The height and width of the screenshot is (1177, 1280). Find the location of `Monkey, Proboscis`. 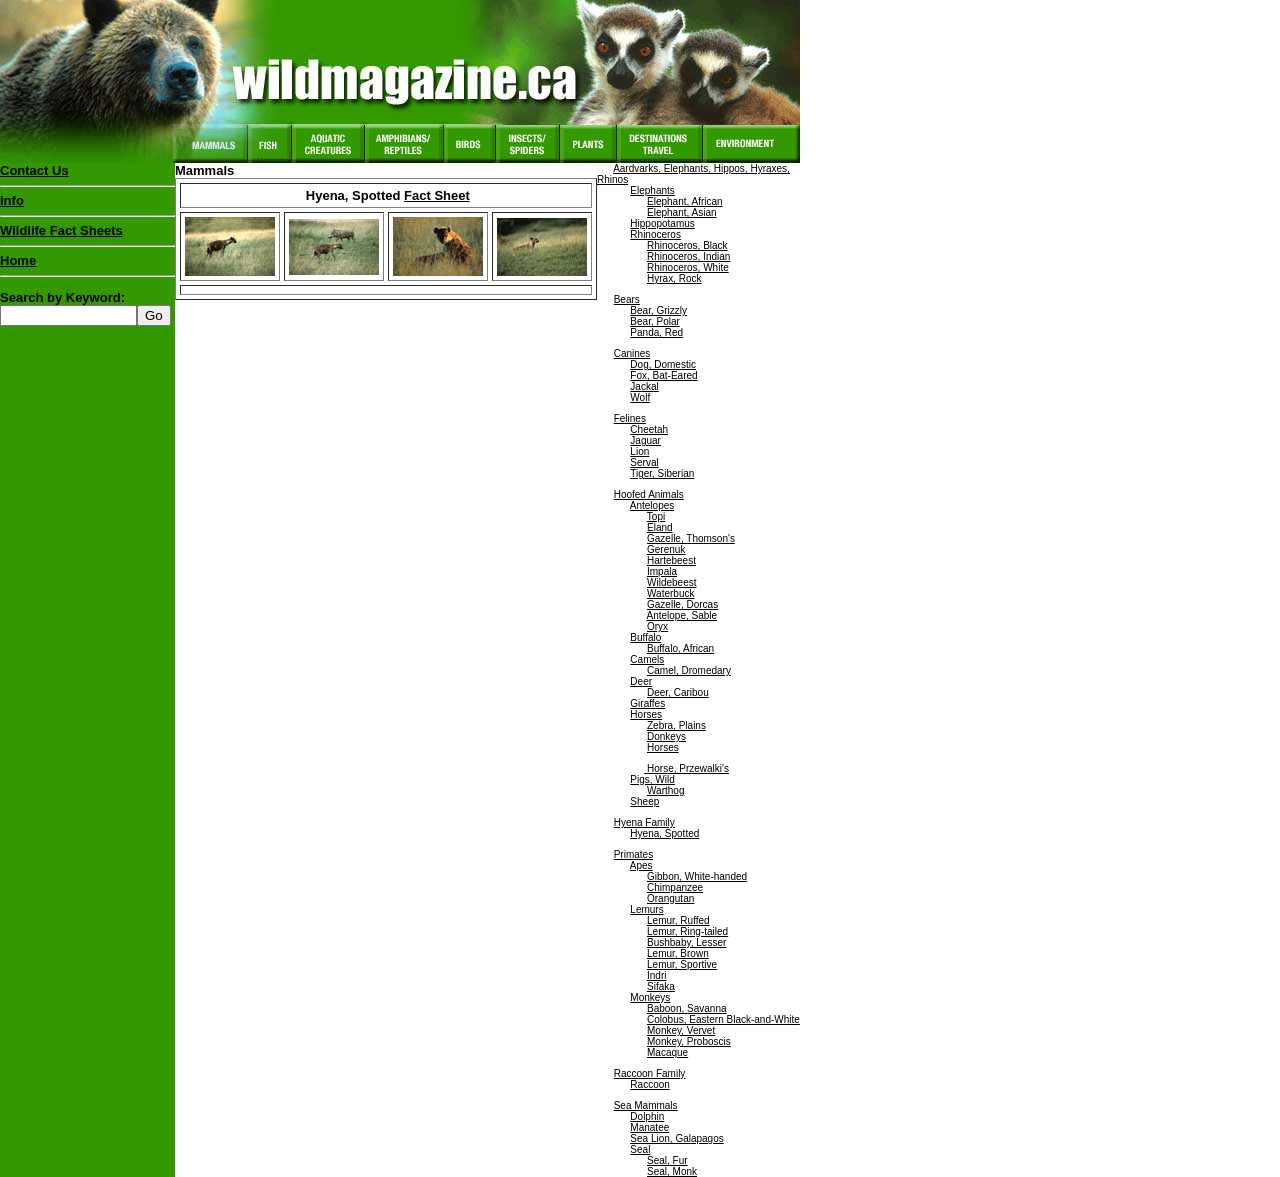

Monkey, Proboscis is located at coordinates (689, 1041).